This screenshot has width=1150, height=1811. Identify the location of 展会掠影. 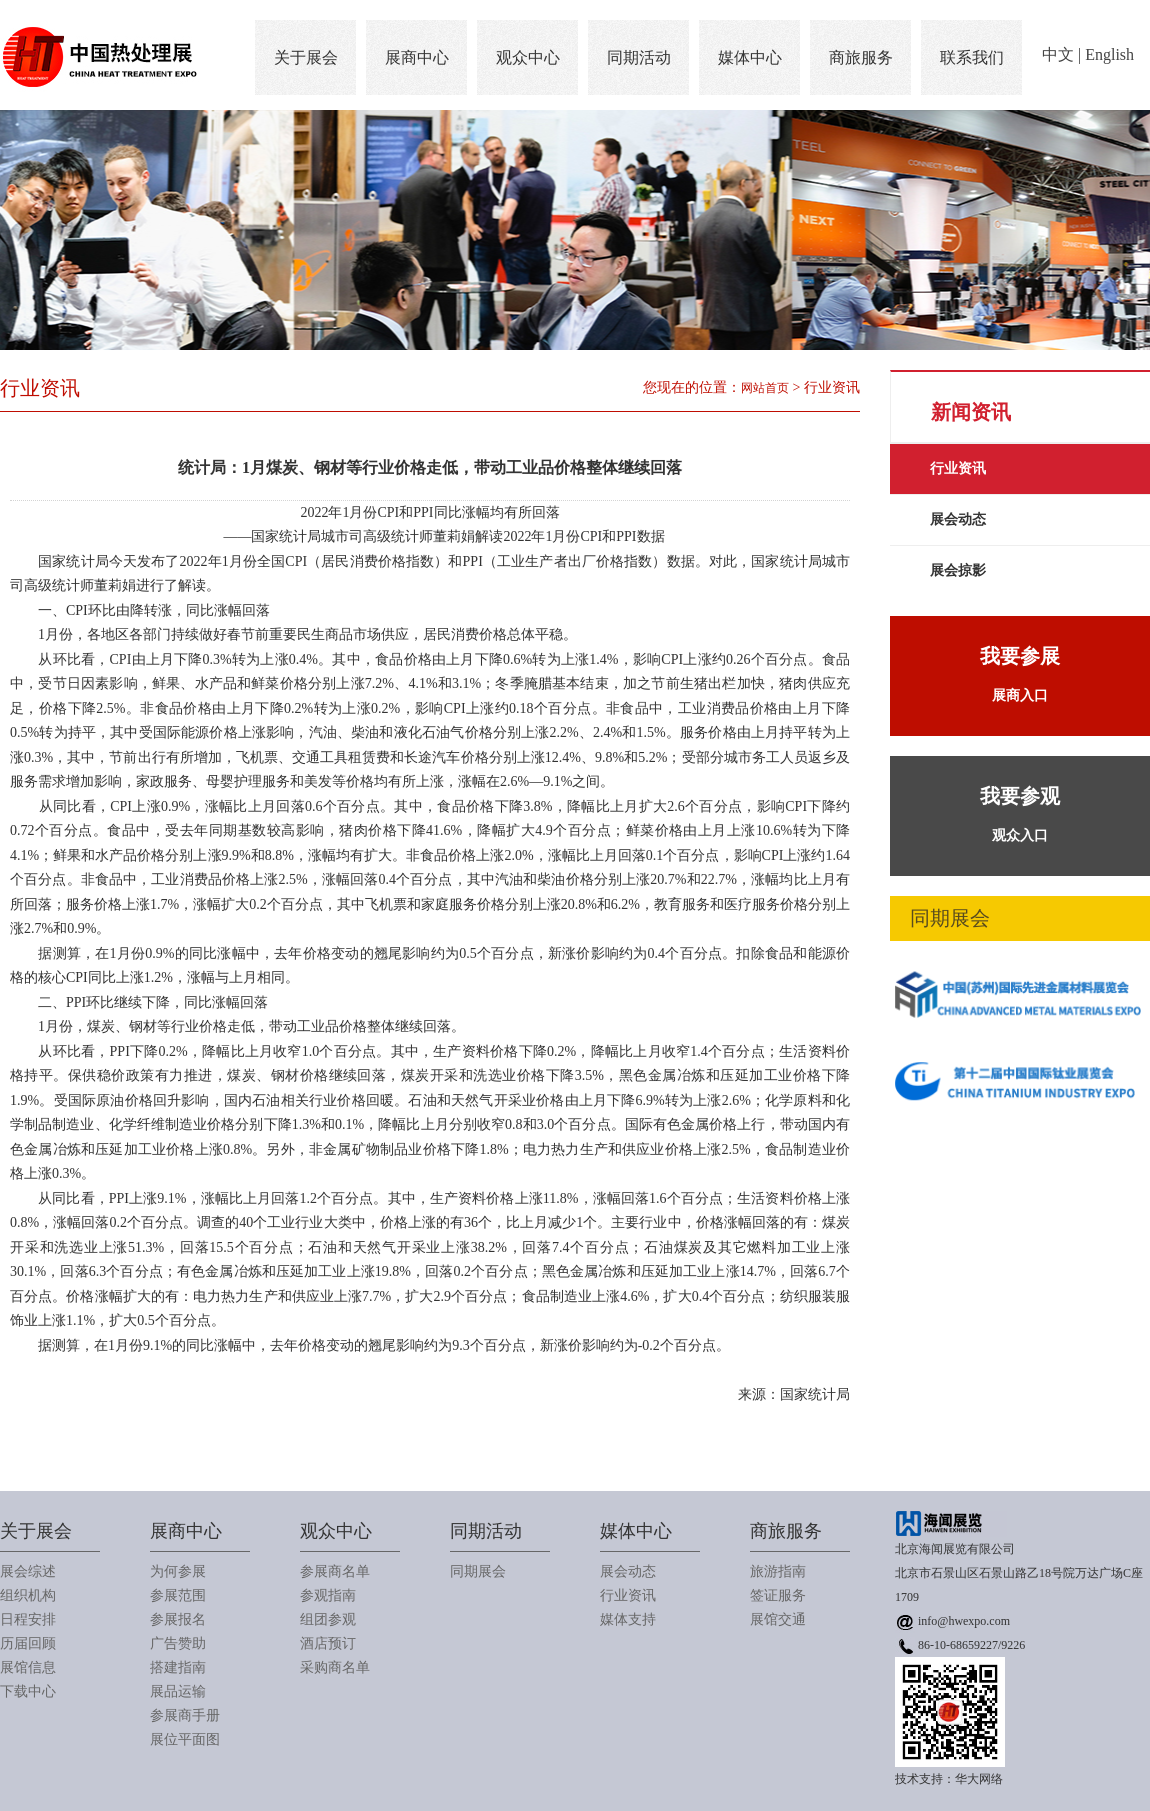
(958, 570).